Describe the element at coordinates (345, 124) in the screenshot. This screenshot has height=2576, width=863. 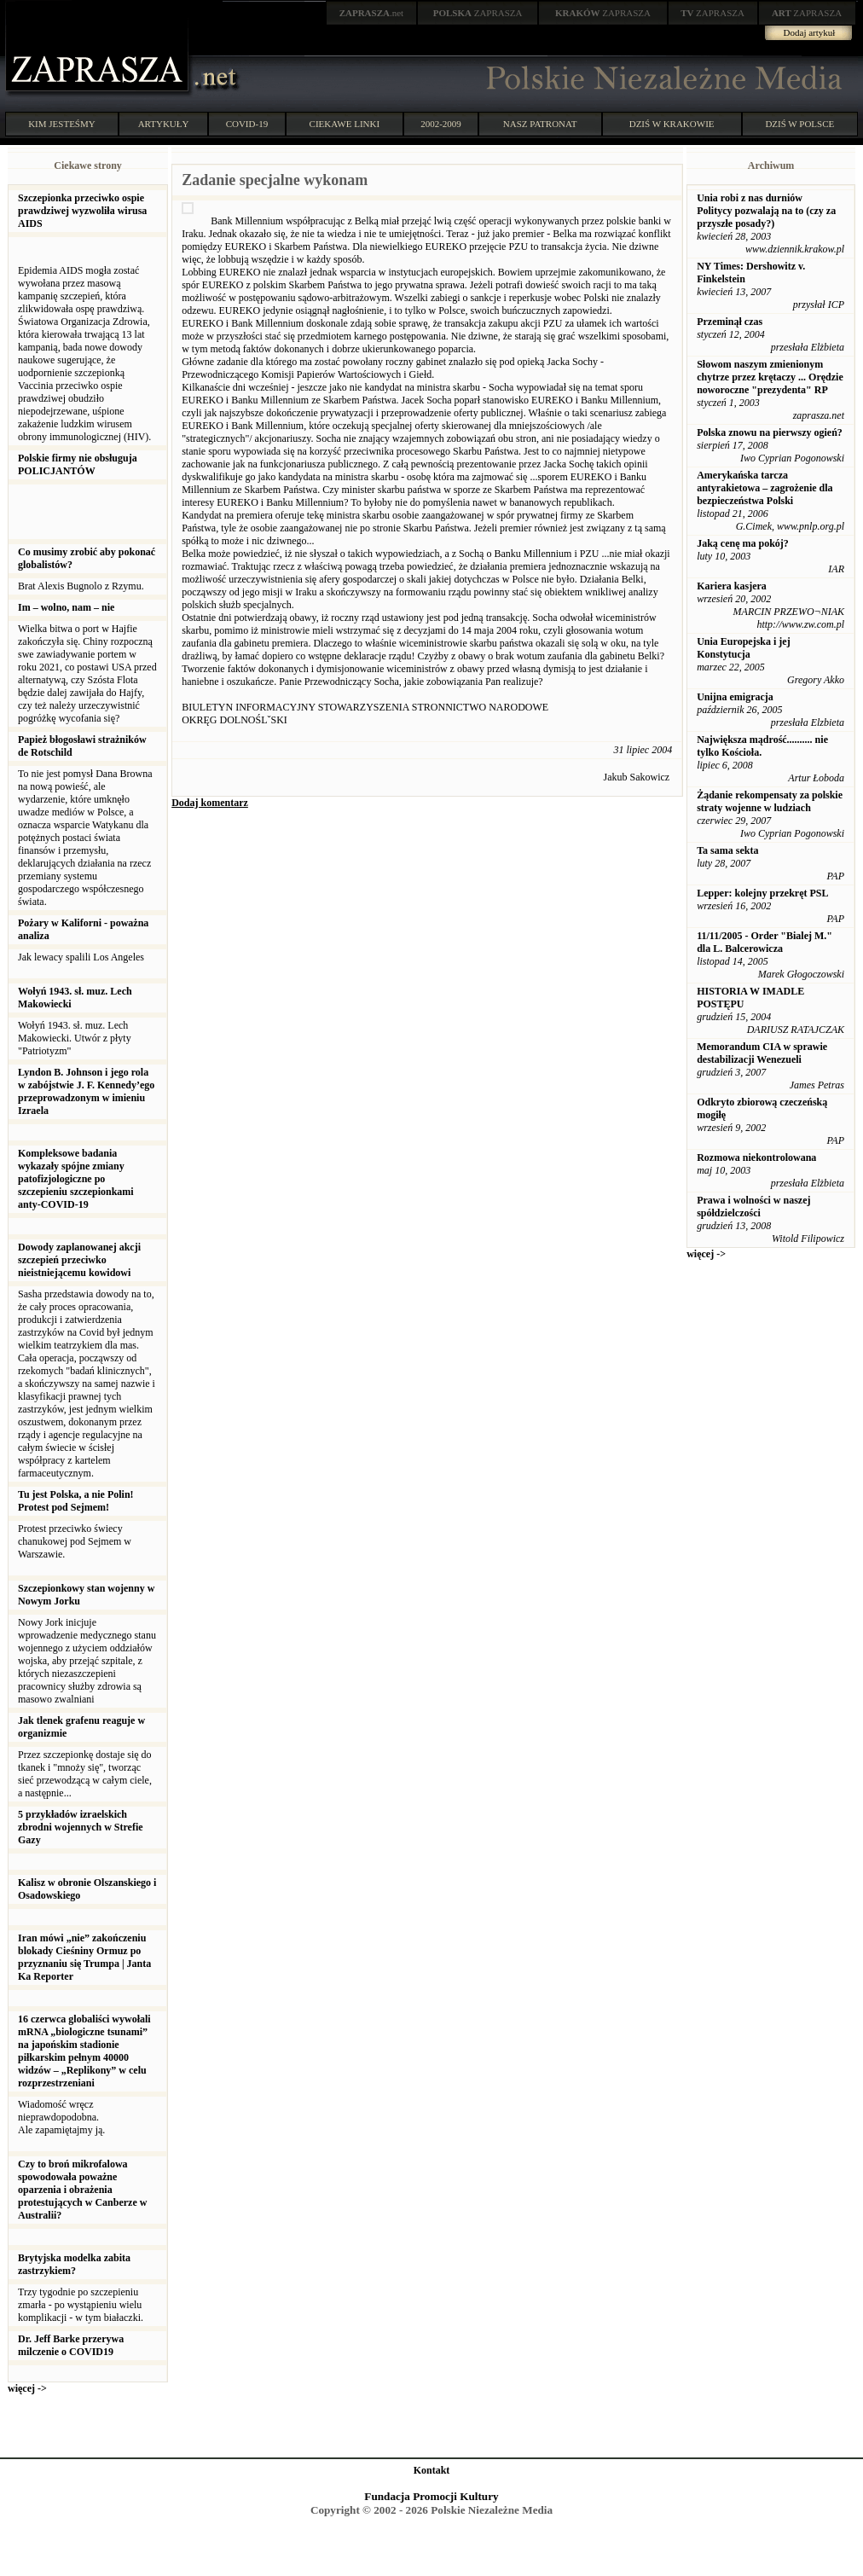
I see `CIEKAWE LINKI` at that location.